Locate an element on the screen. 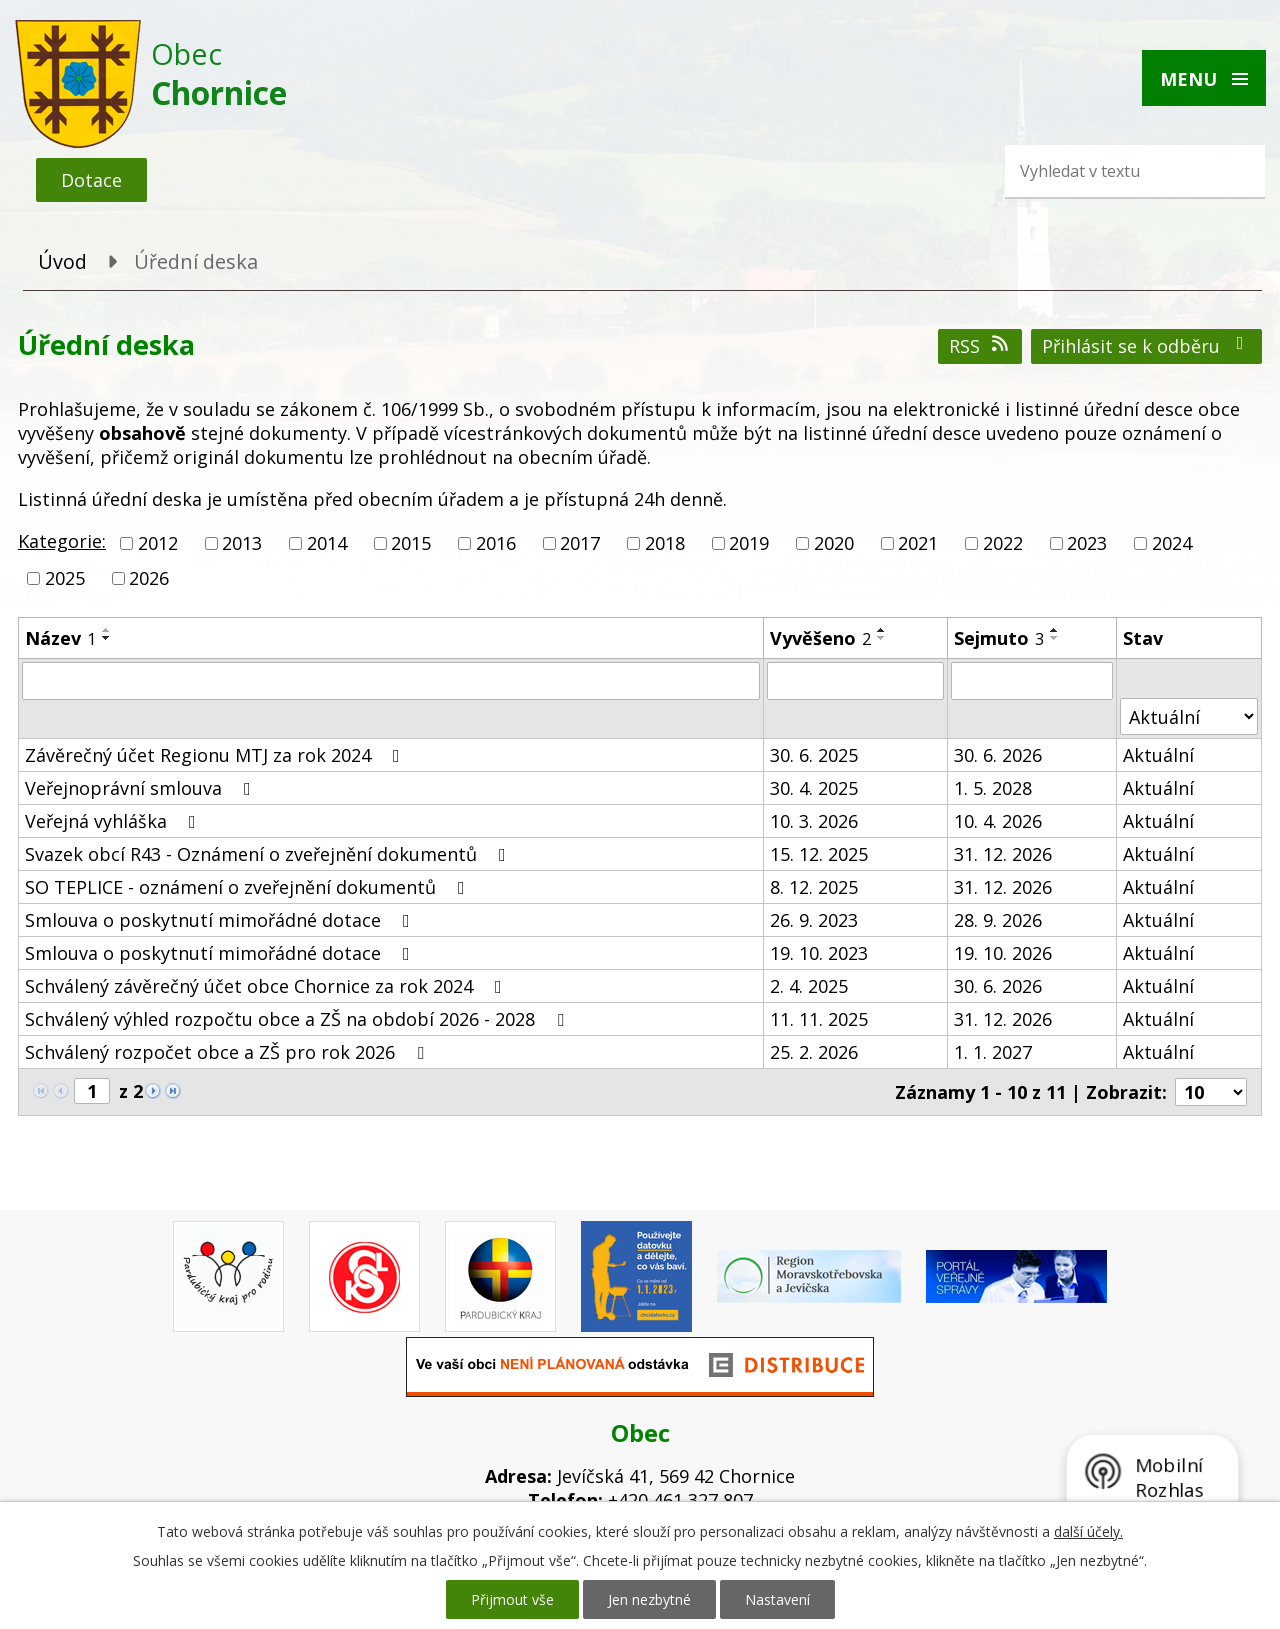 The height and width of the screenshot is (1629, 1280). 2016 is located at coordinates (496, 543).